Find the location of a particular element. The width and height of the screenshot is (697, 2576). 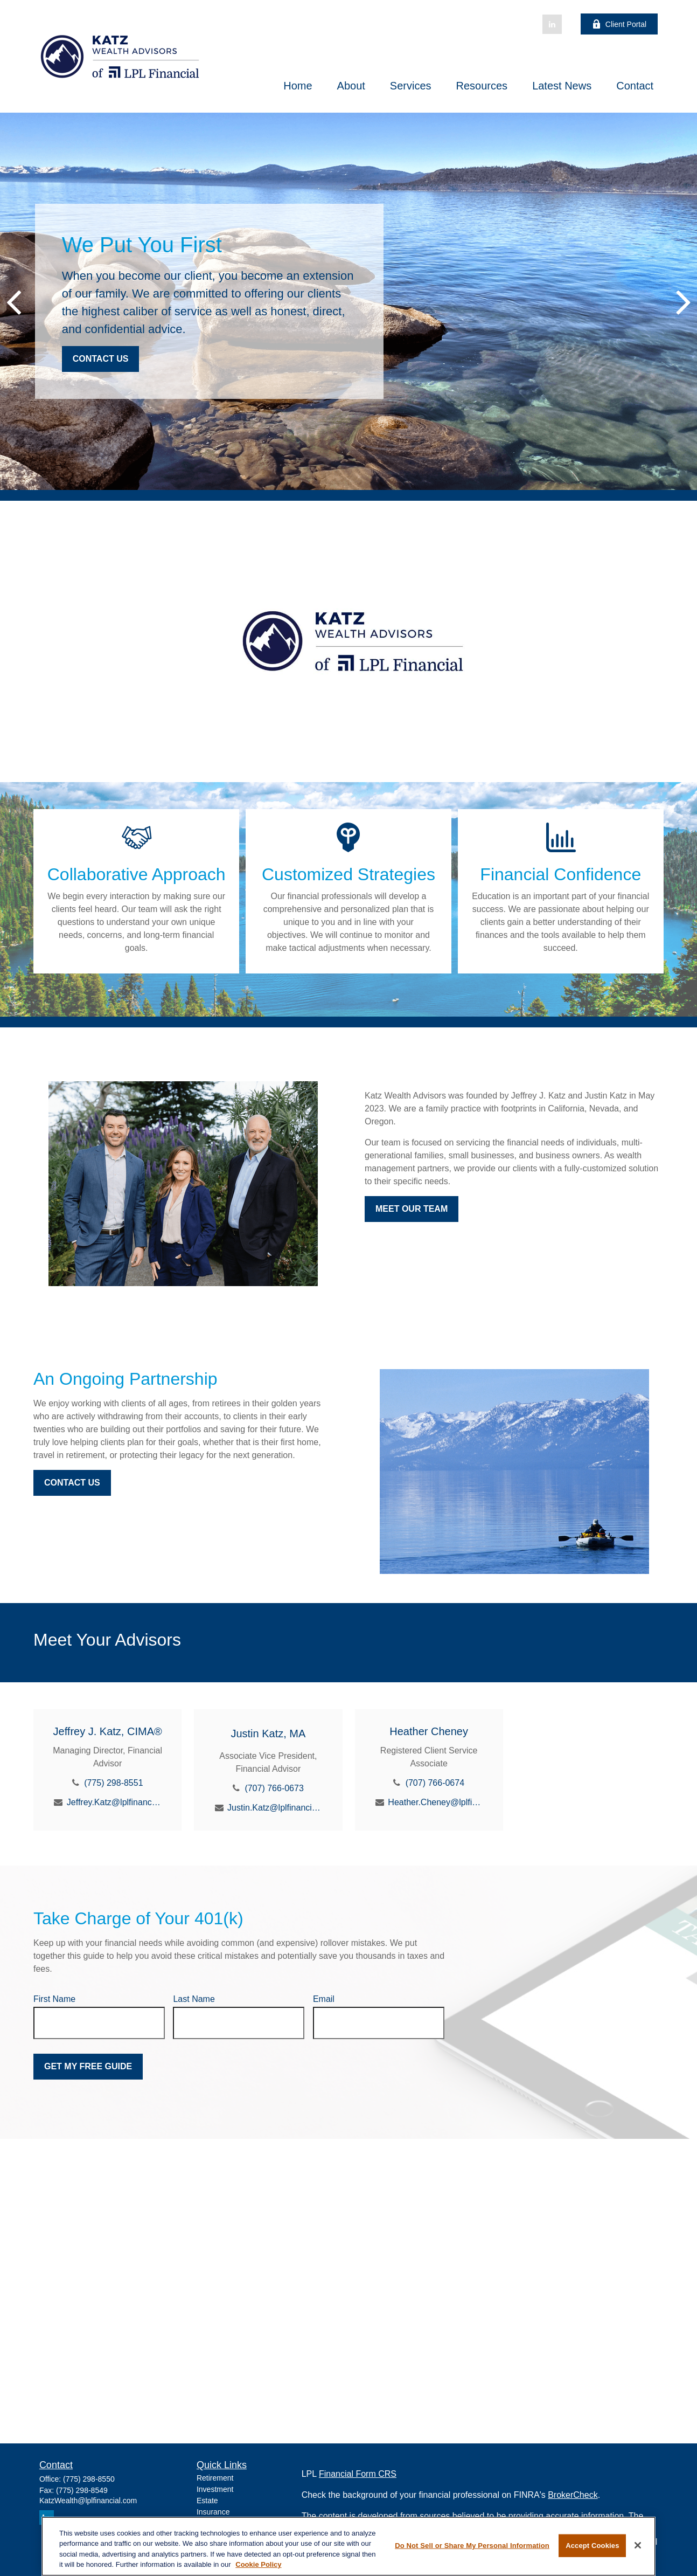

Justin.Katz@lplfinancial.com is located at coordinates (274, 1807).